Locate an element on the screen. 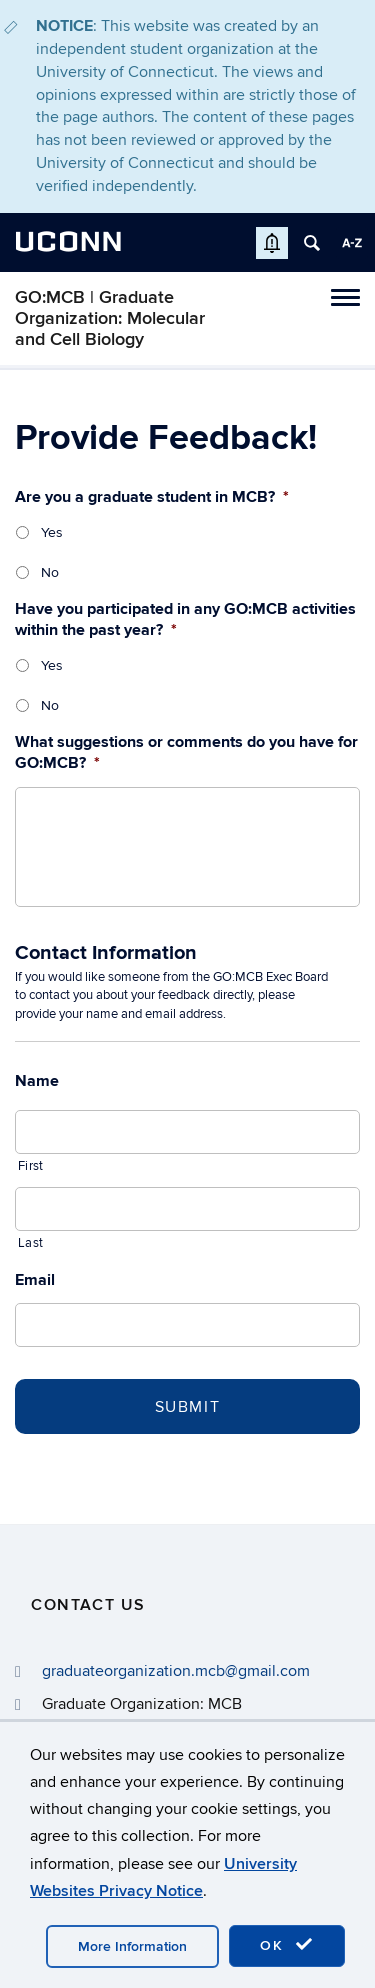 Image resolution: width=375 pixels, height=1988 pixels. First is located at coordinates (30, 1166).